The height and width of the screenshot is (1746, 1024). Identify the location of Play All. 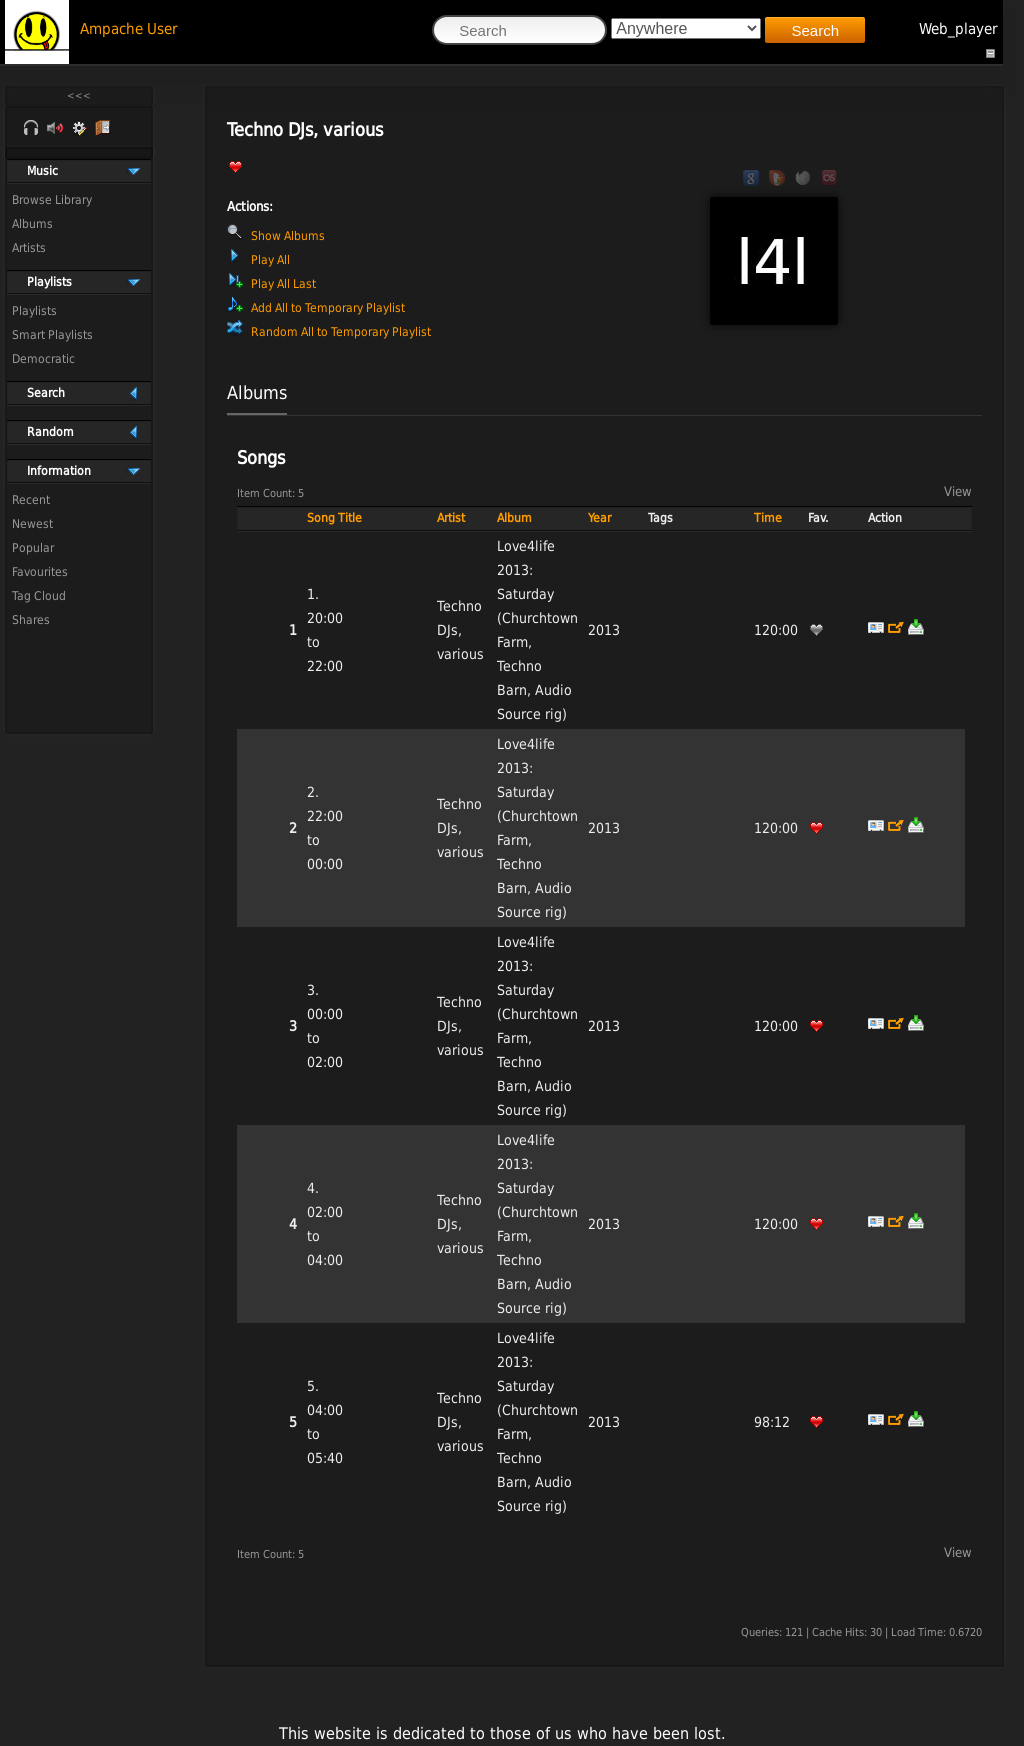
(270, 260).